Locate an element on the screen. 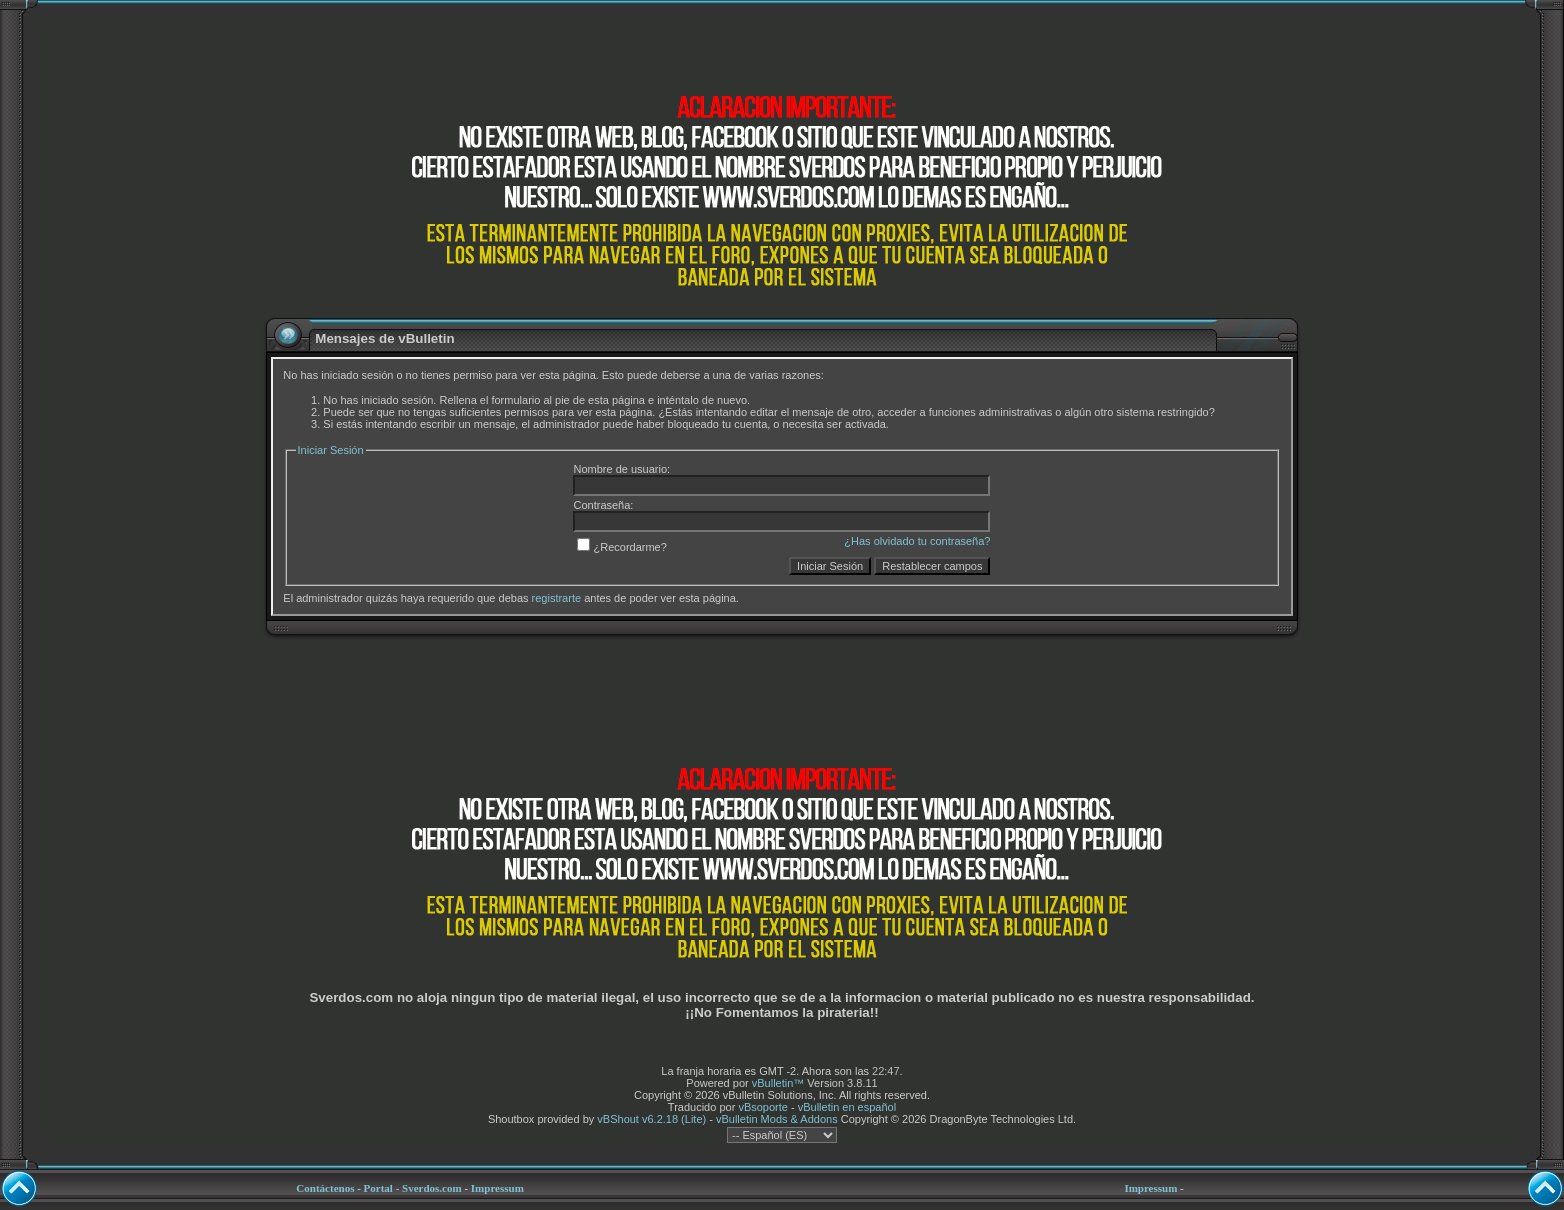 The image size is (1564, 1210). Portal - Sverdos.com is located at coordinates (413, 1188).